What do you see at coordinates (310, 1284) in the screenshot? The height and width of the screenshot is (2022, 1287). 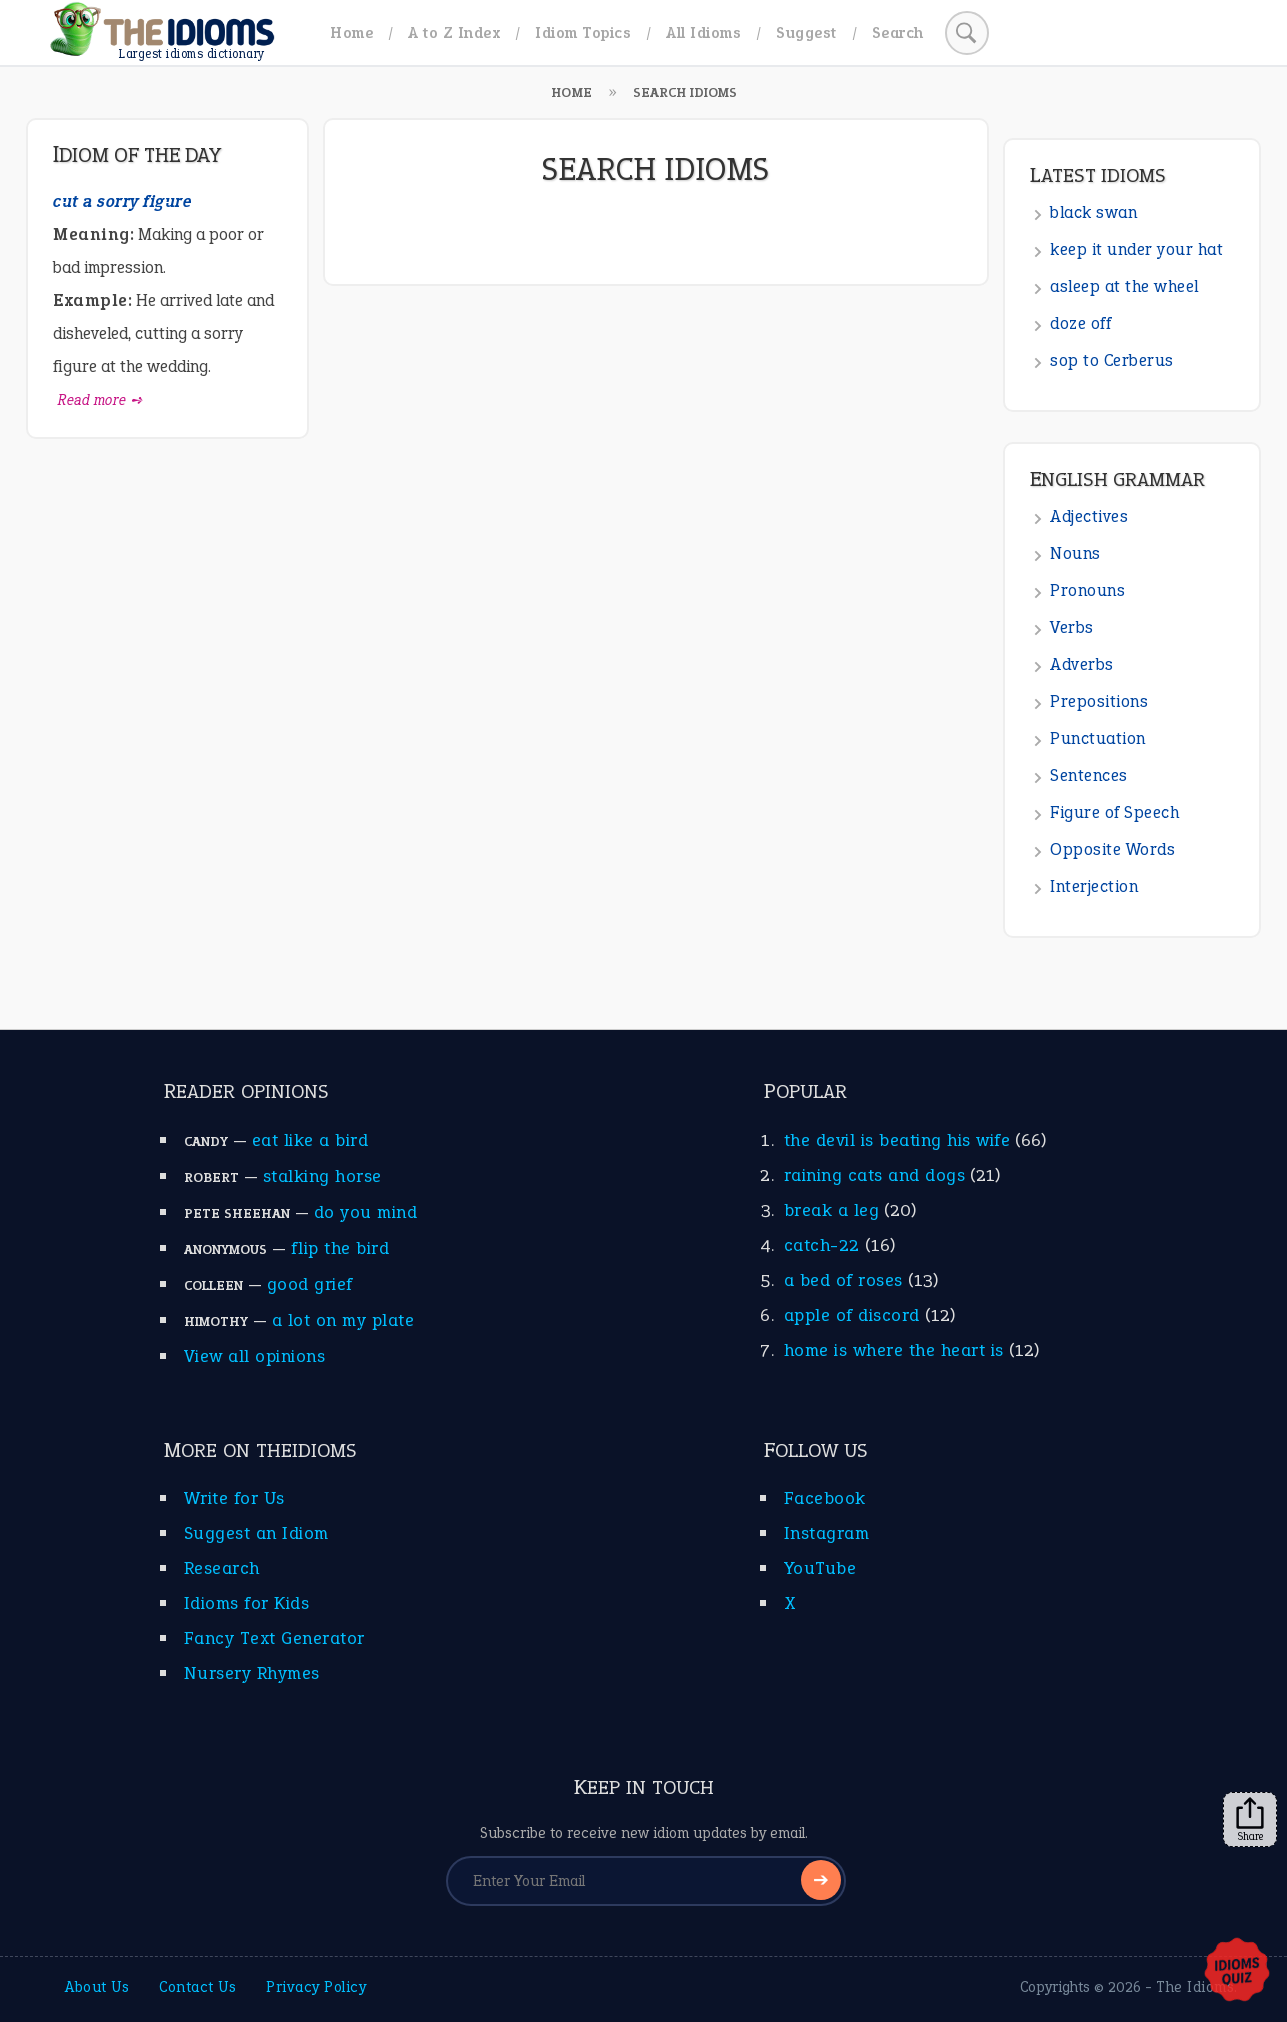 I see `good grief` at bounding box center [310, 1284].